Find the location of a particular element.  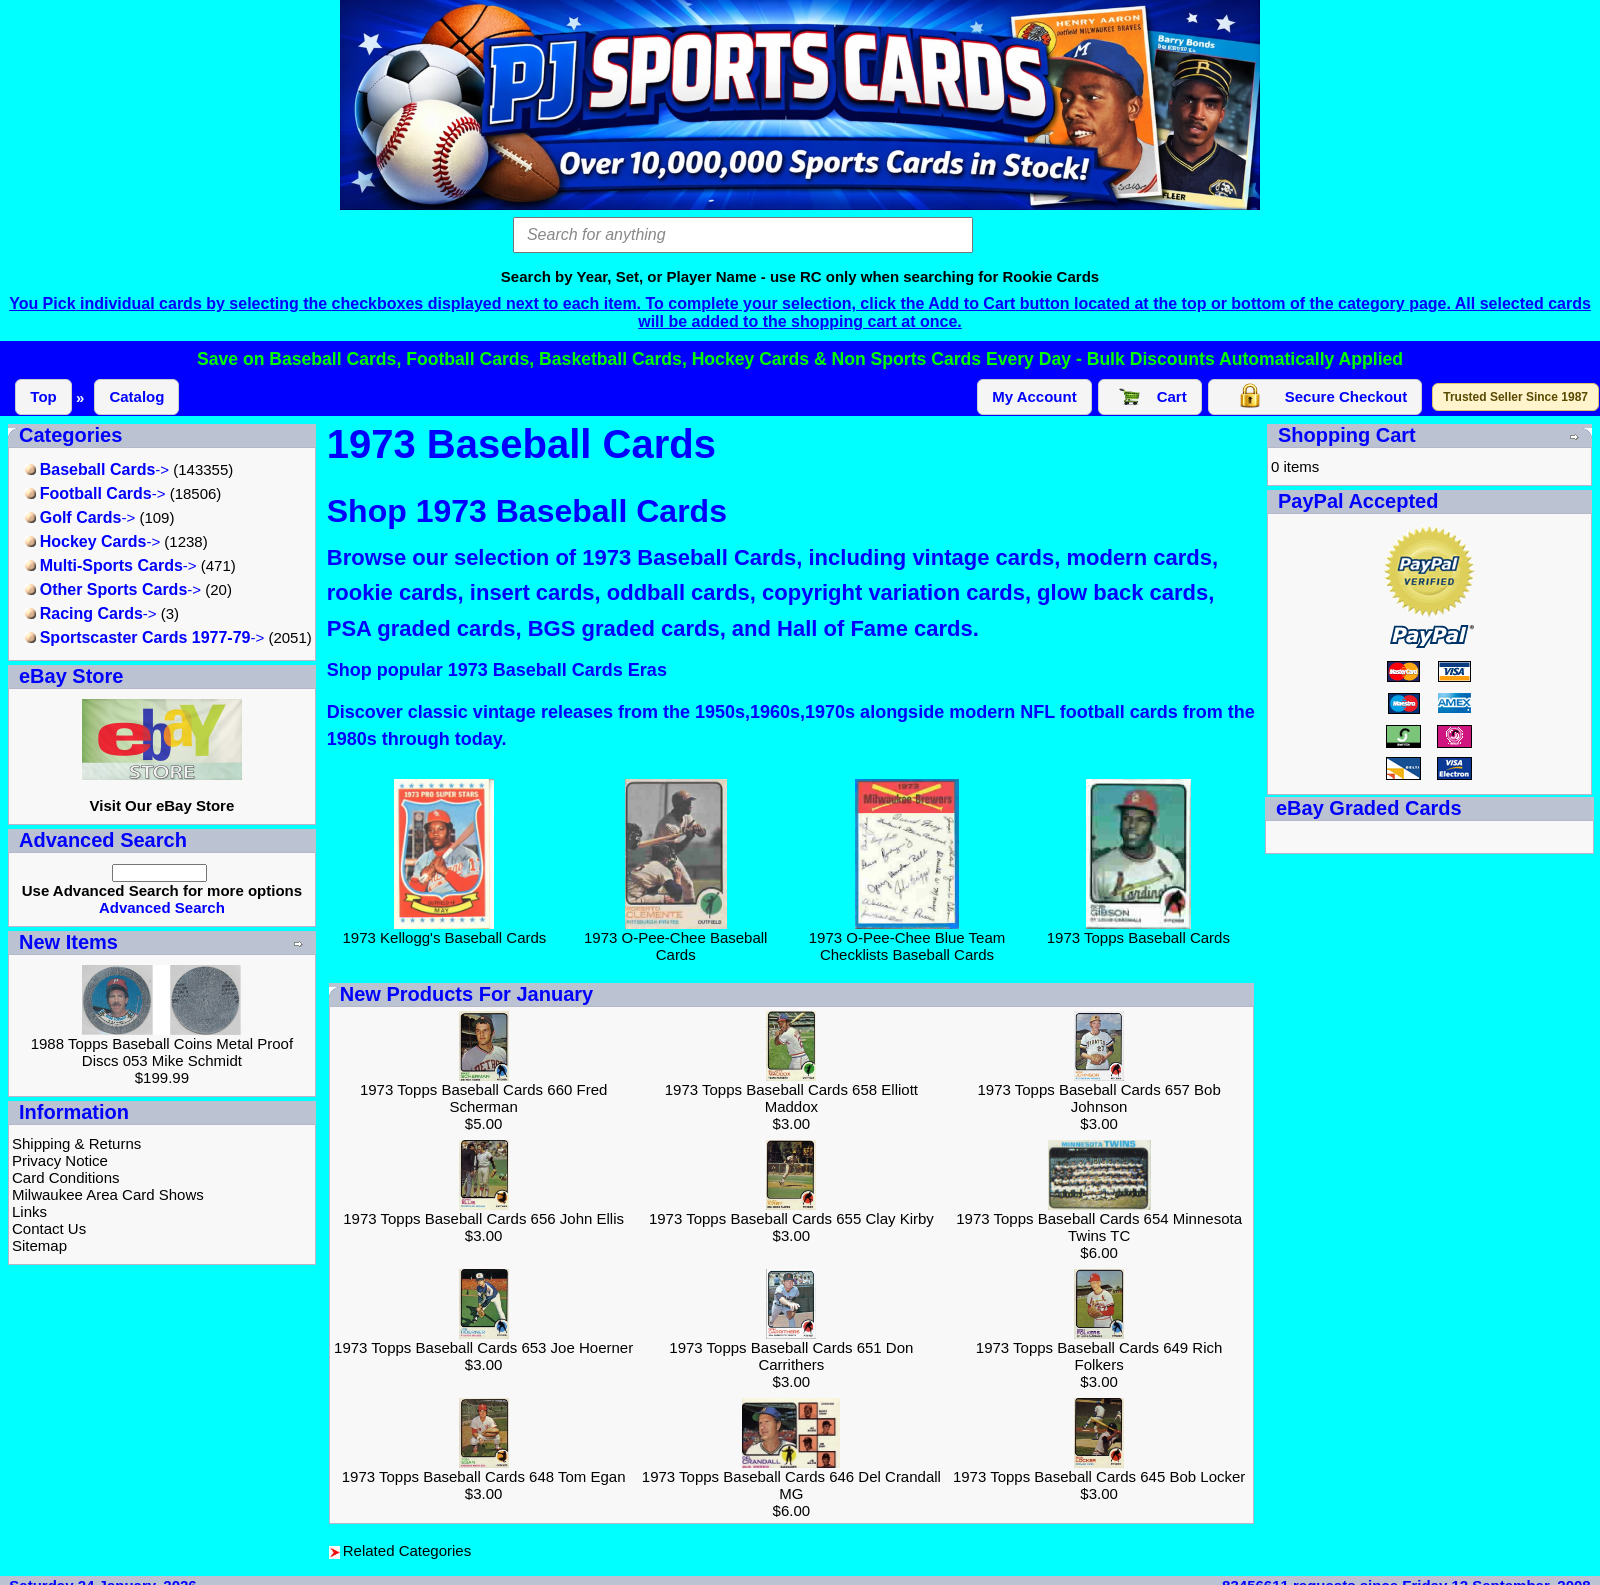

1973 Topps Baseball Cards 648 Tom Egan is located at coordinates (484, 1476).